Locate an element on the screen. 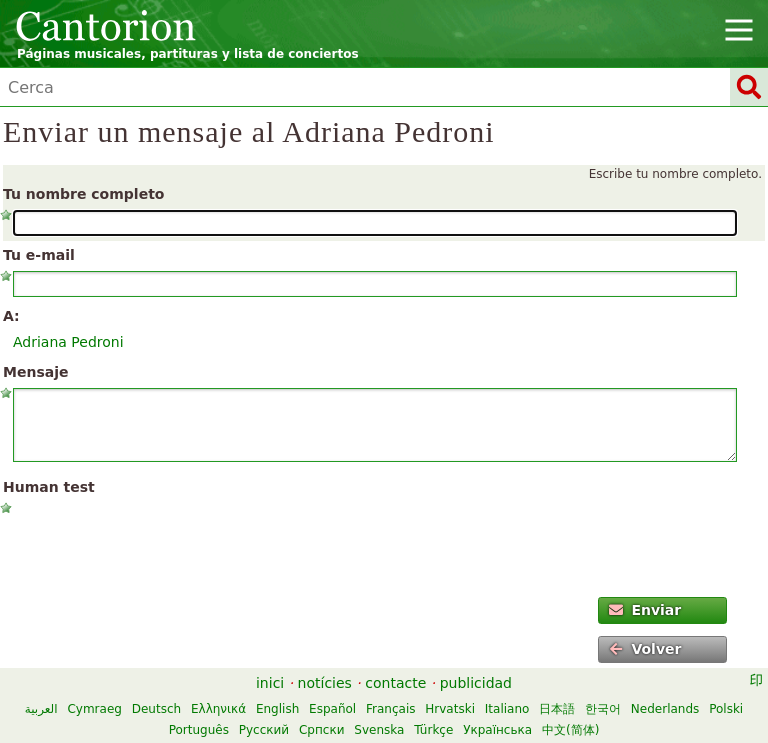 The image size is (768, 743). Deutsch is located at coordinates (156, 709).